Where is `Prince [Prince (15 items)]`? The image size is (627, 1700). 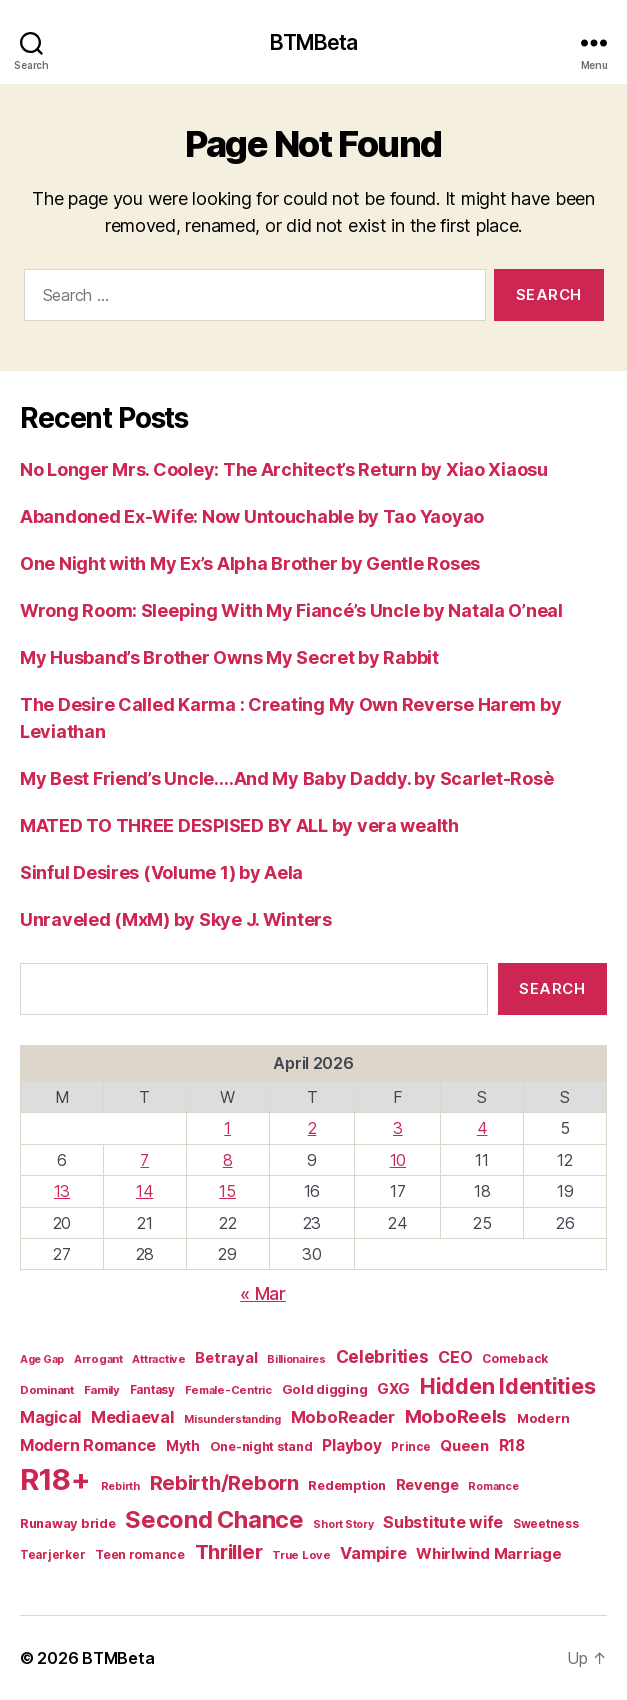
Prince [Prince (15 items)] is located at coordinates (410, 1447).